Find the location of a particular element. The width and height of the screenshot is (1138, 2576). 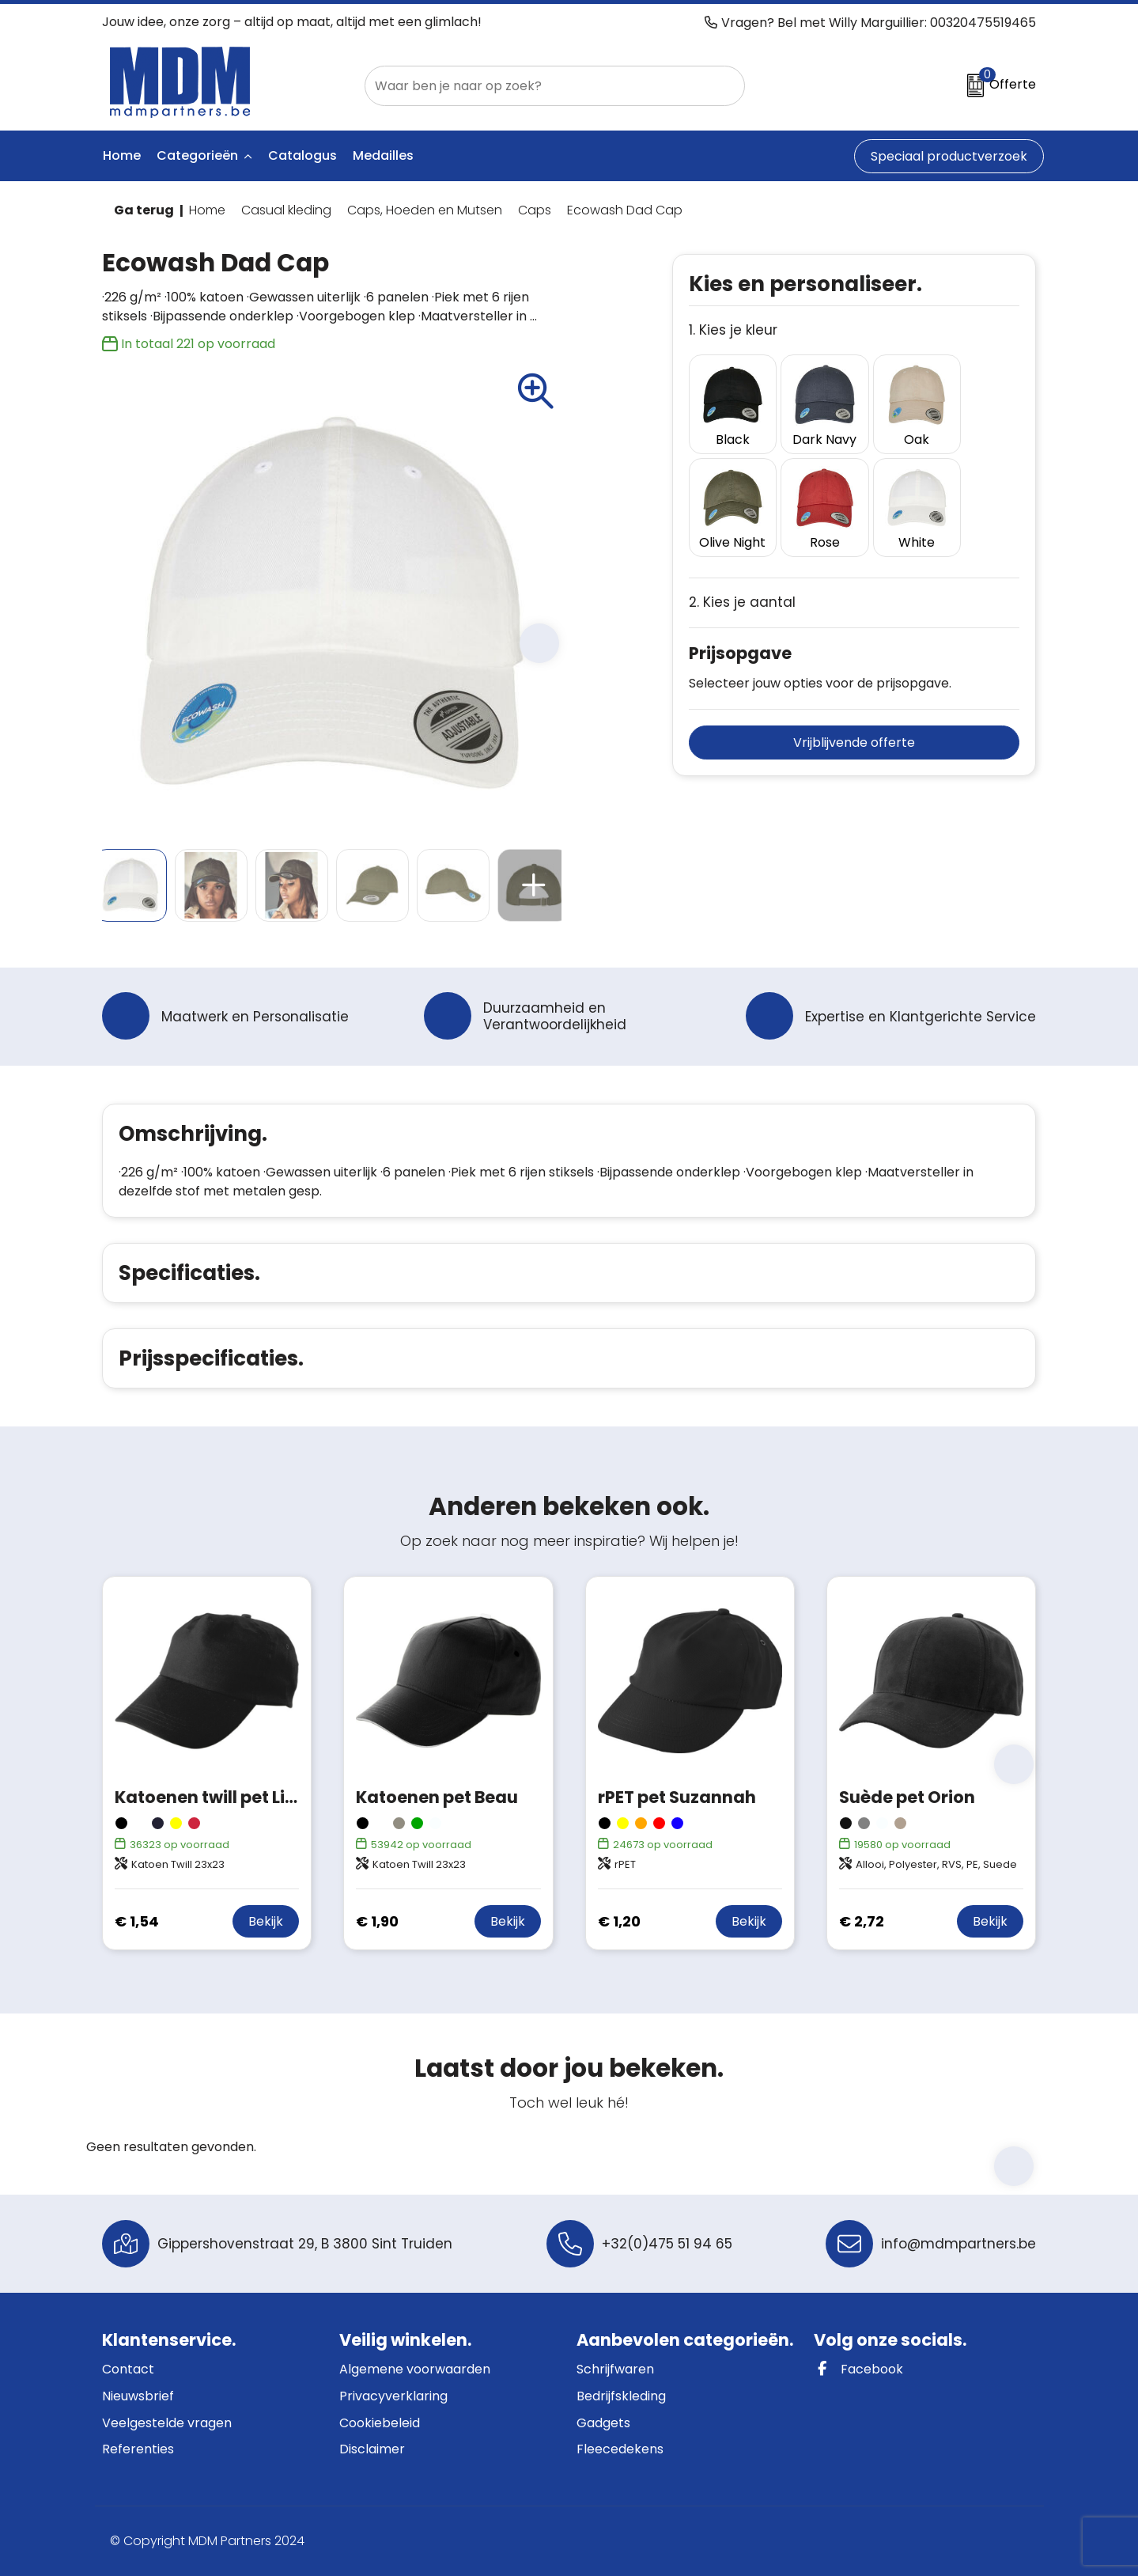

1. Kies je kleur is located at coordinates (733, 330).